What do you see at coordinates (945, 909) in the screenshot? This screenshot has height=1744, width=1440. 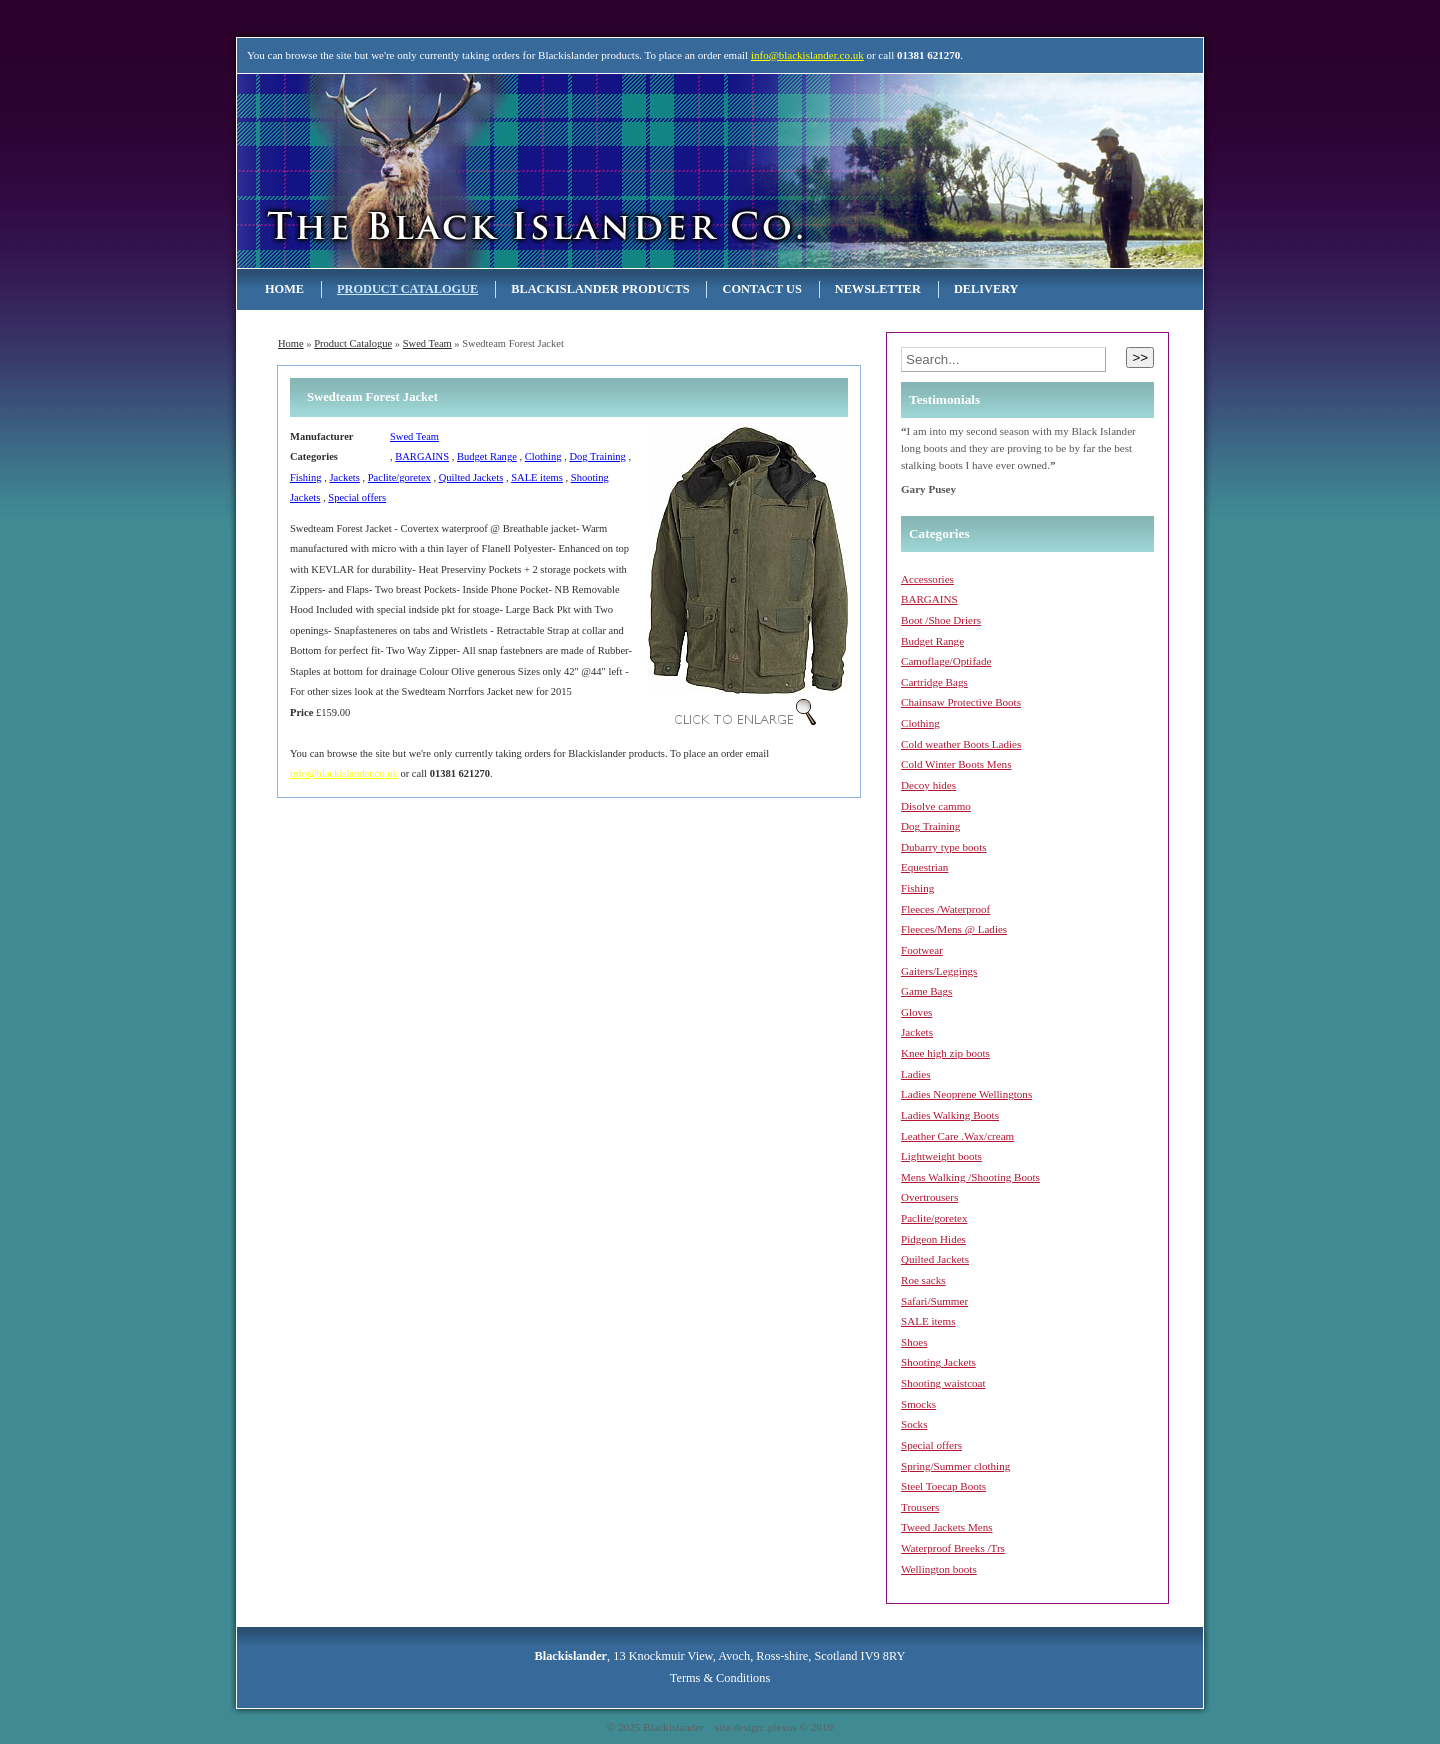 I see `Fleeces /Waterproof` at bounding box center [945, 909].